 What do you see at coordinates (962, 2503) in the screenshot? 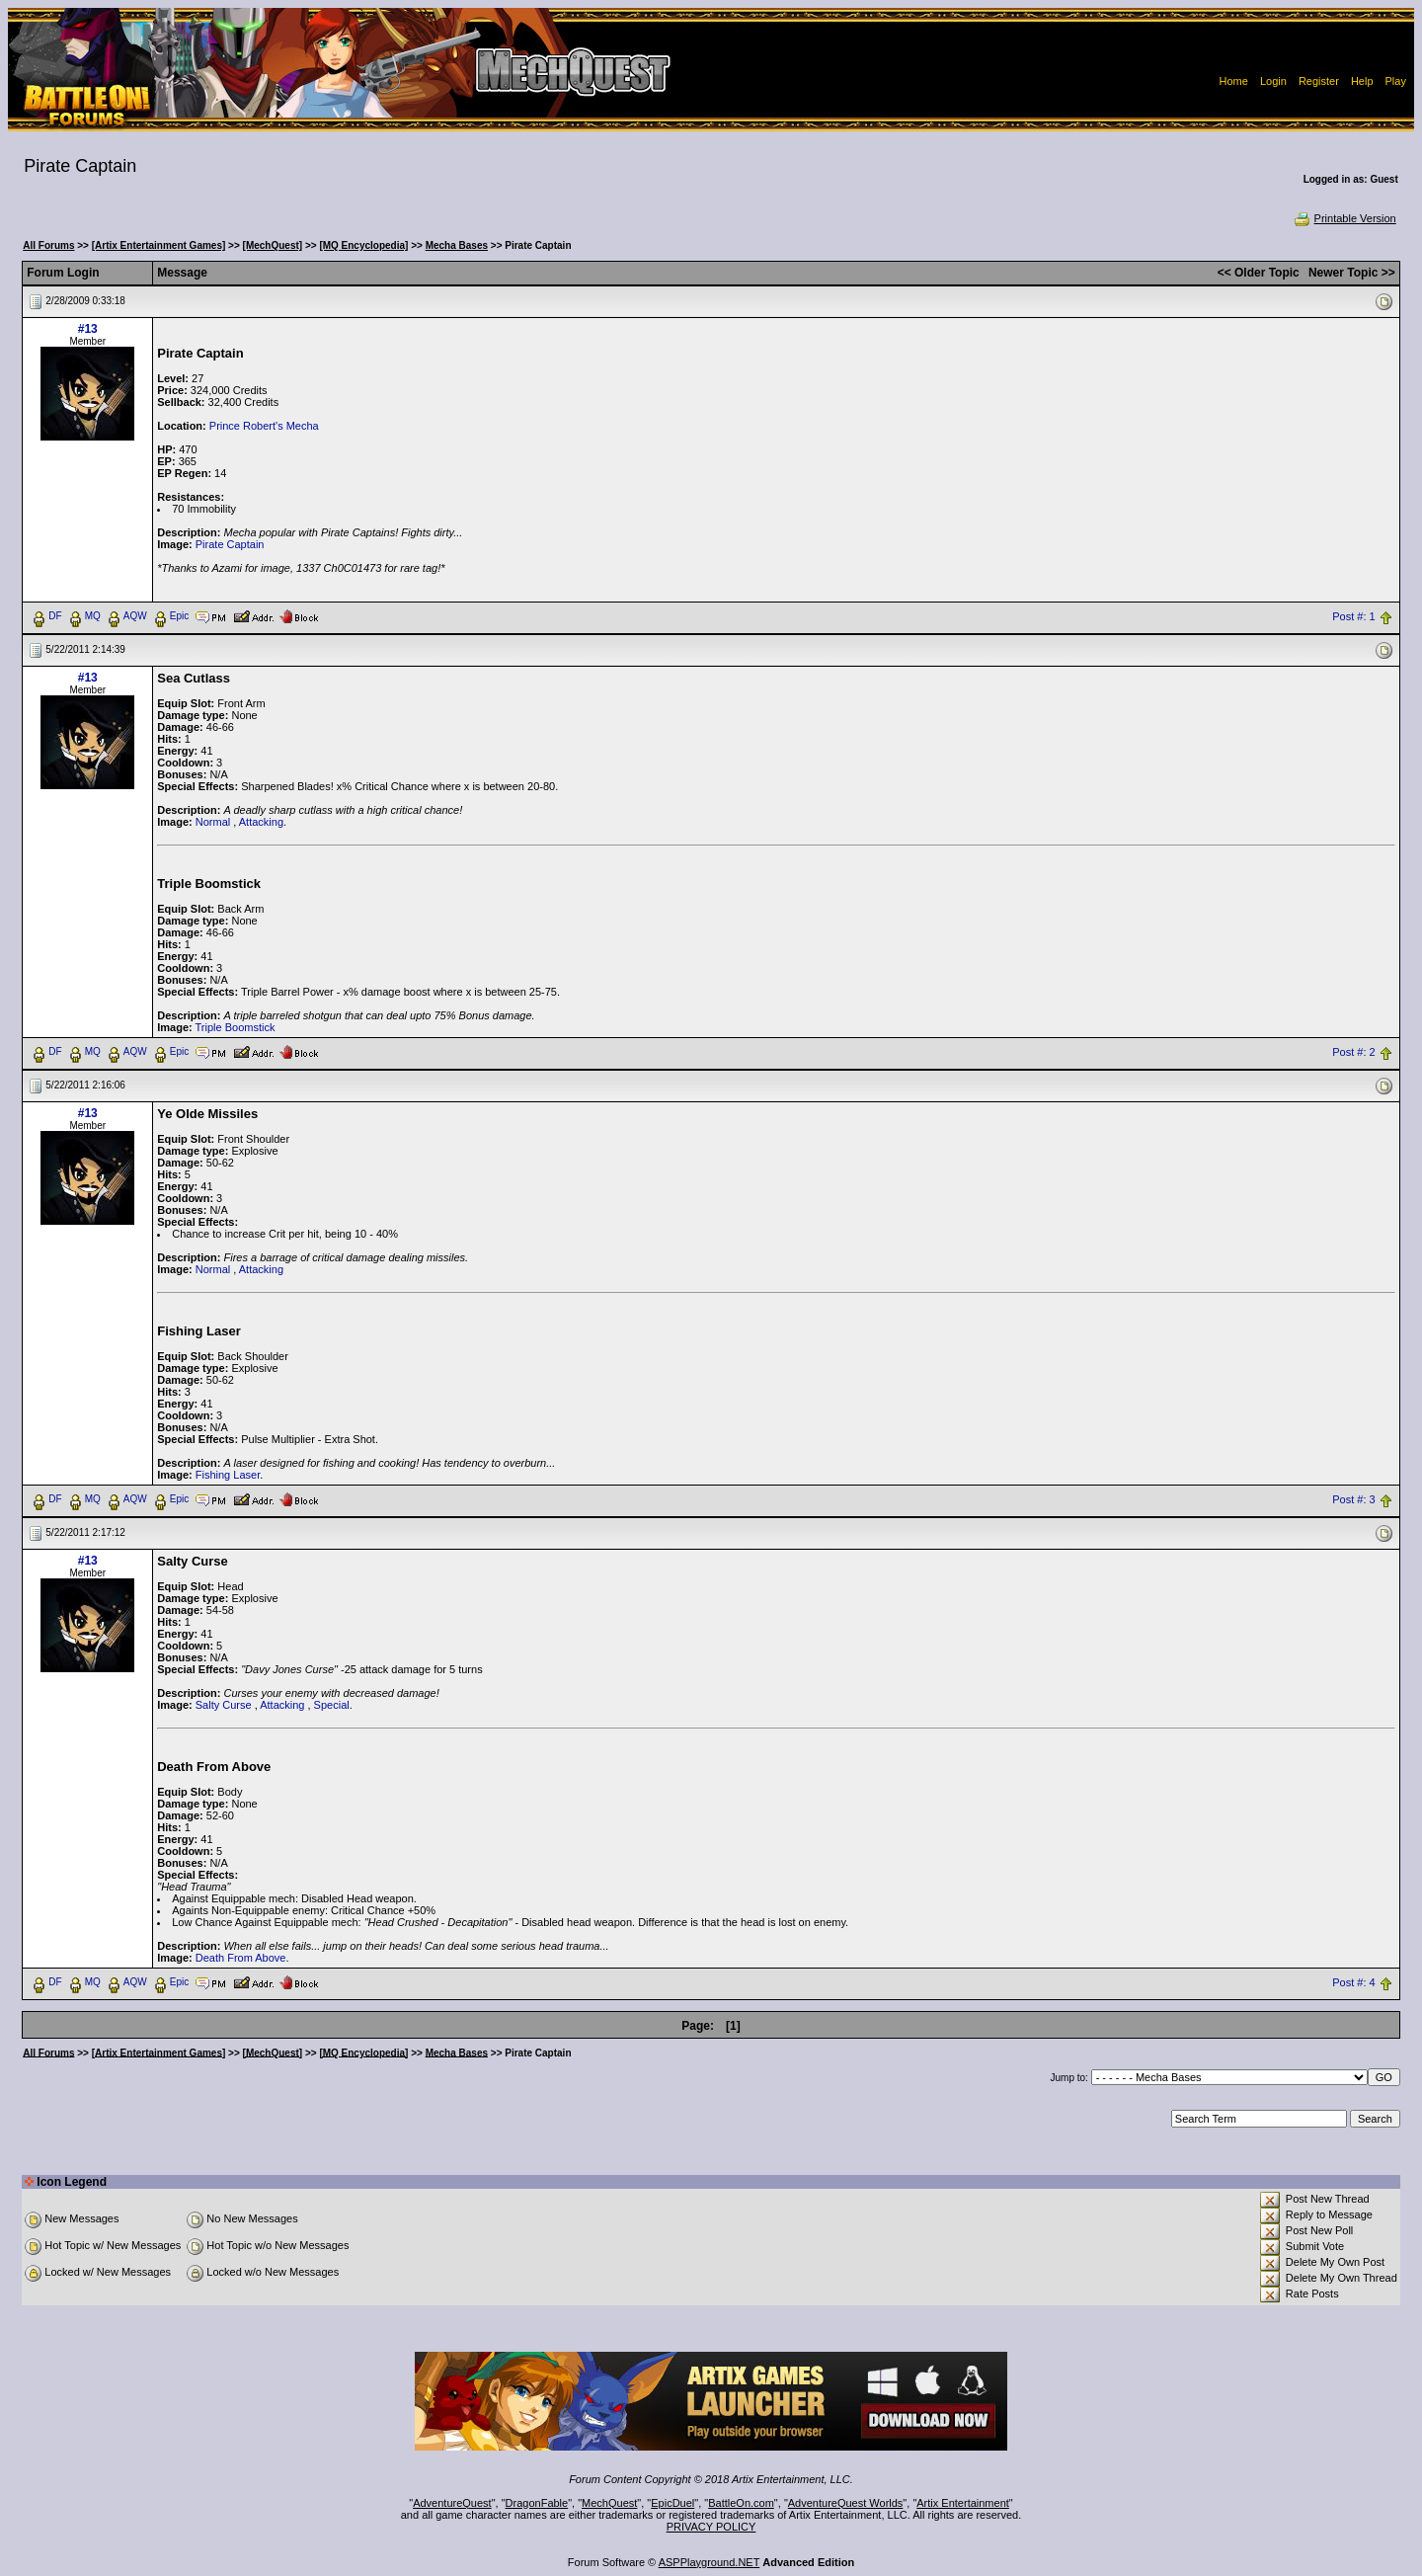
I see `Artix Entertainment` at bounding box center [962, 2503].